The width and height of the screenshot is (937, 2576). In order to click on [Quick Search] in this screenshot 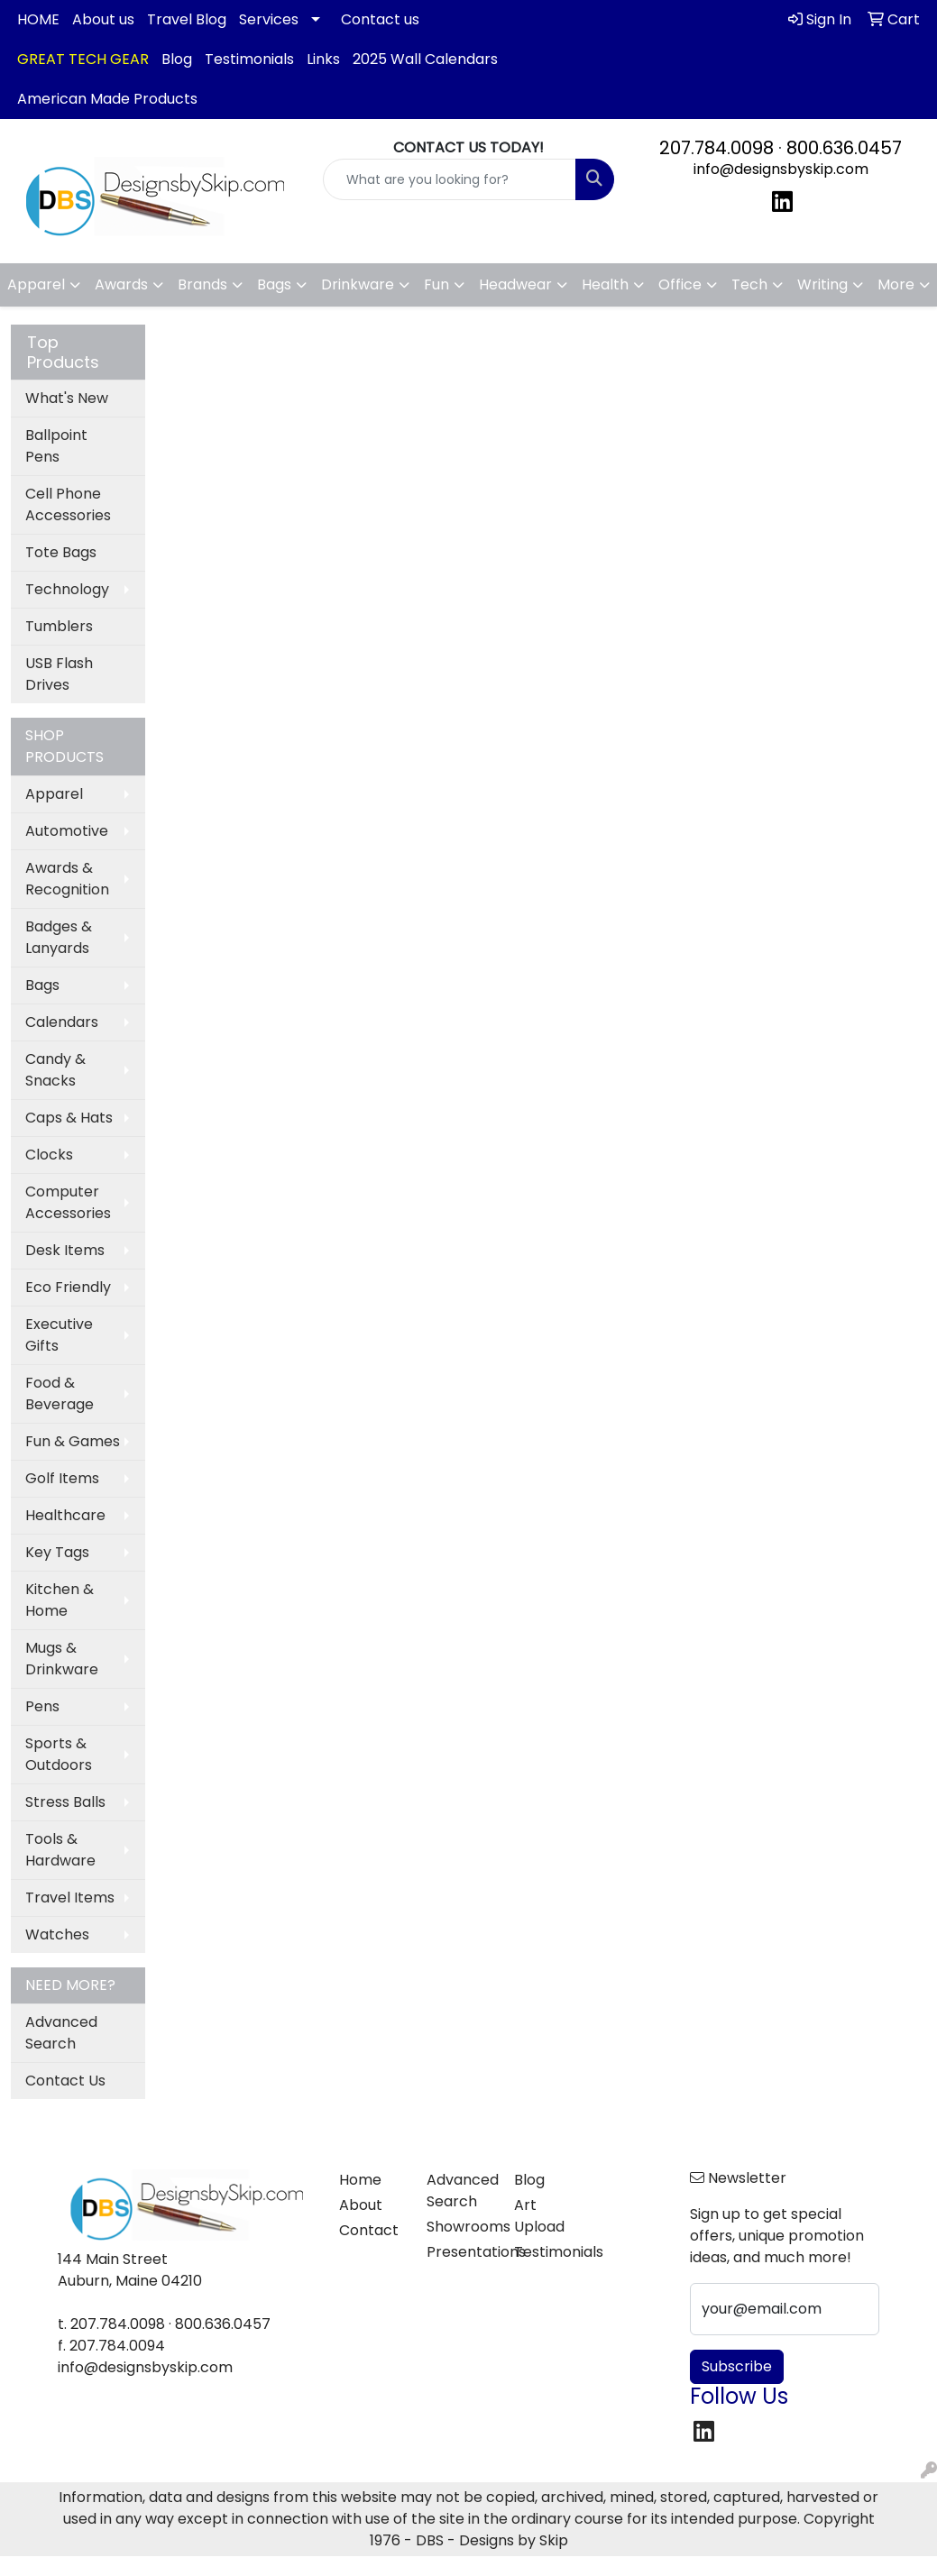, I will do `click(449, 179)`.